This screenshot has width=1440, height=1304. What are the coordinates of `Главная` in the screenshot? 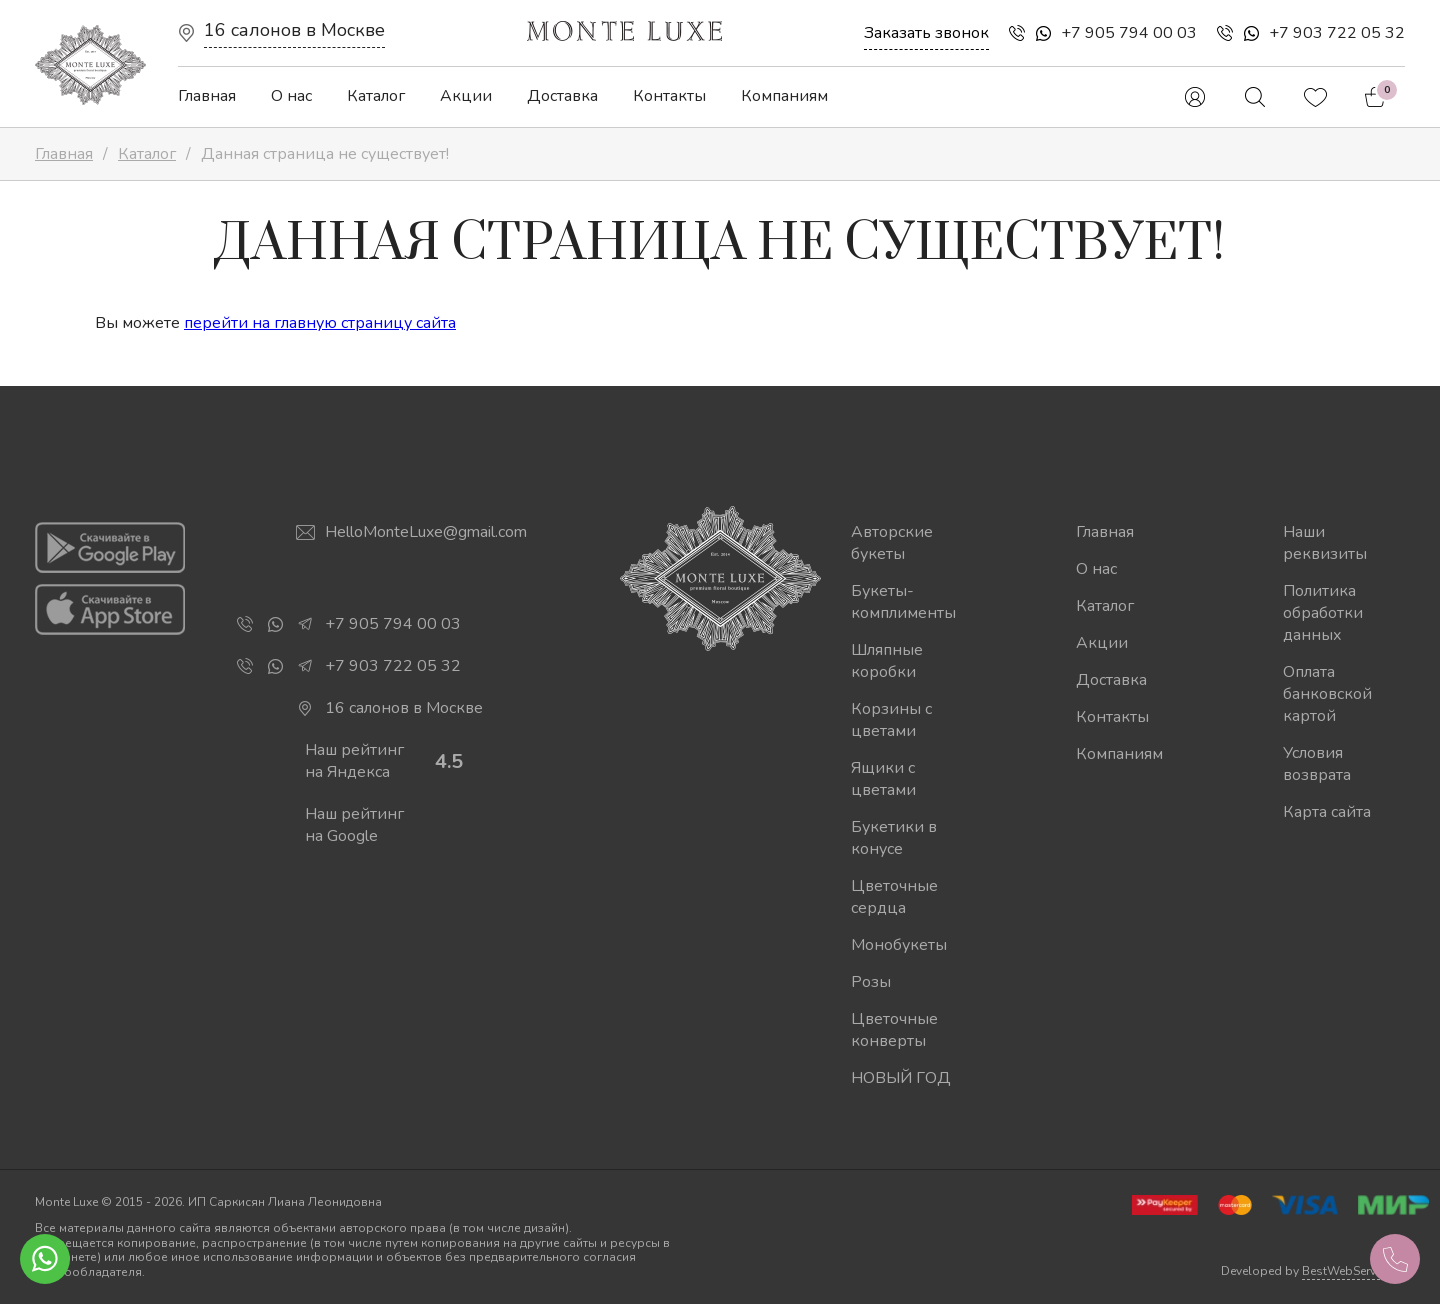 It's located at (207, 96).